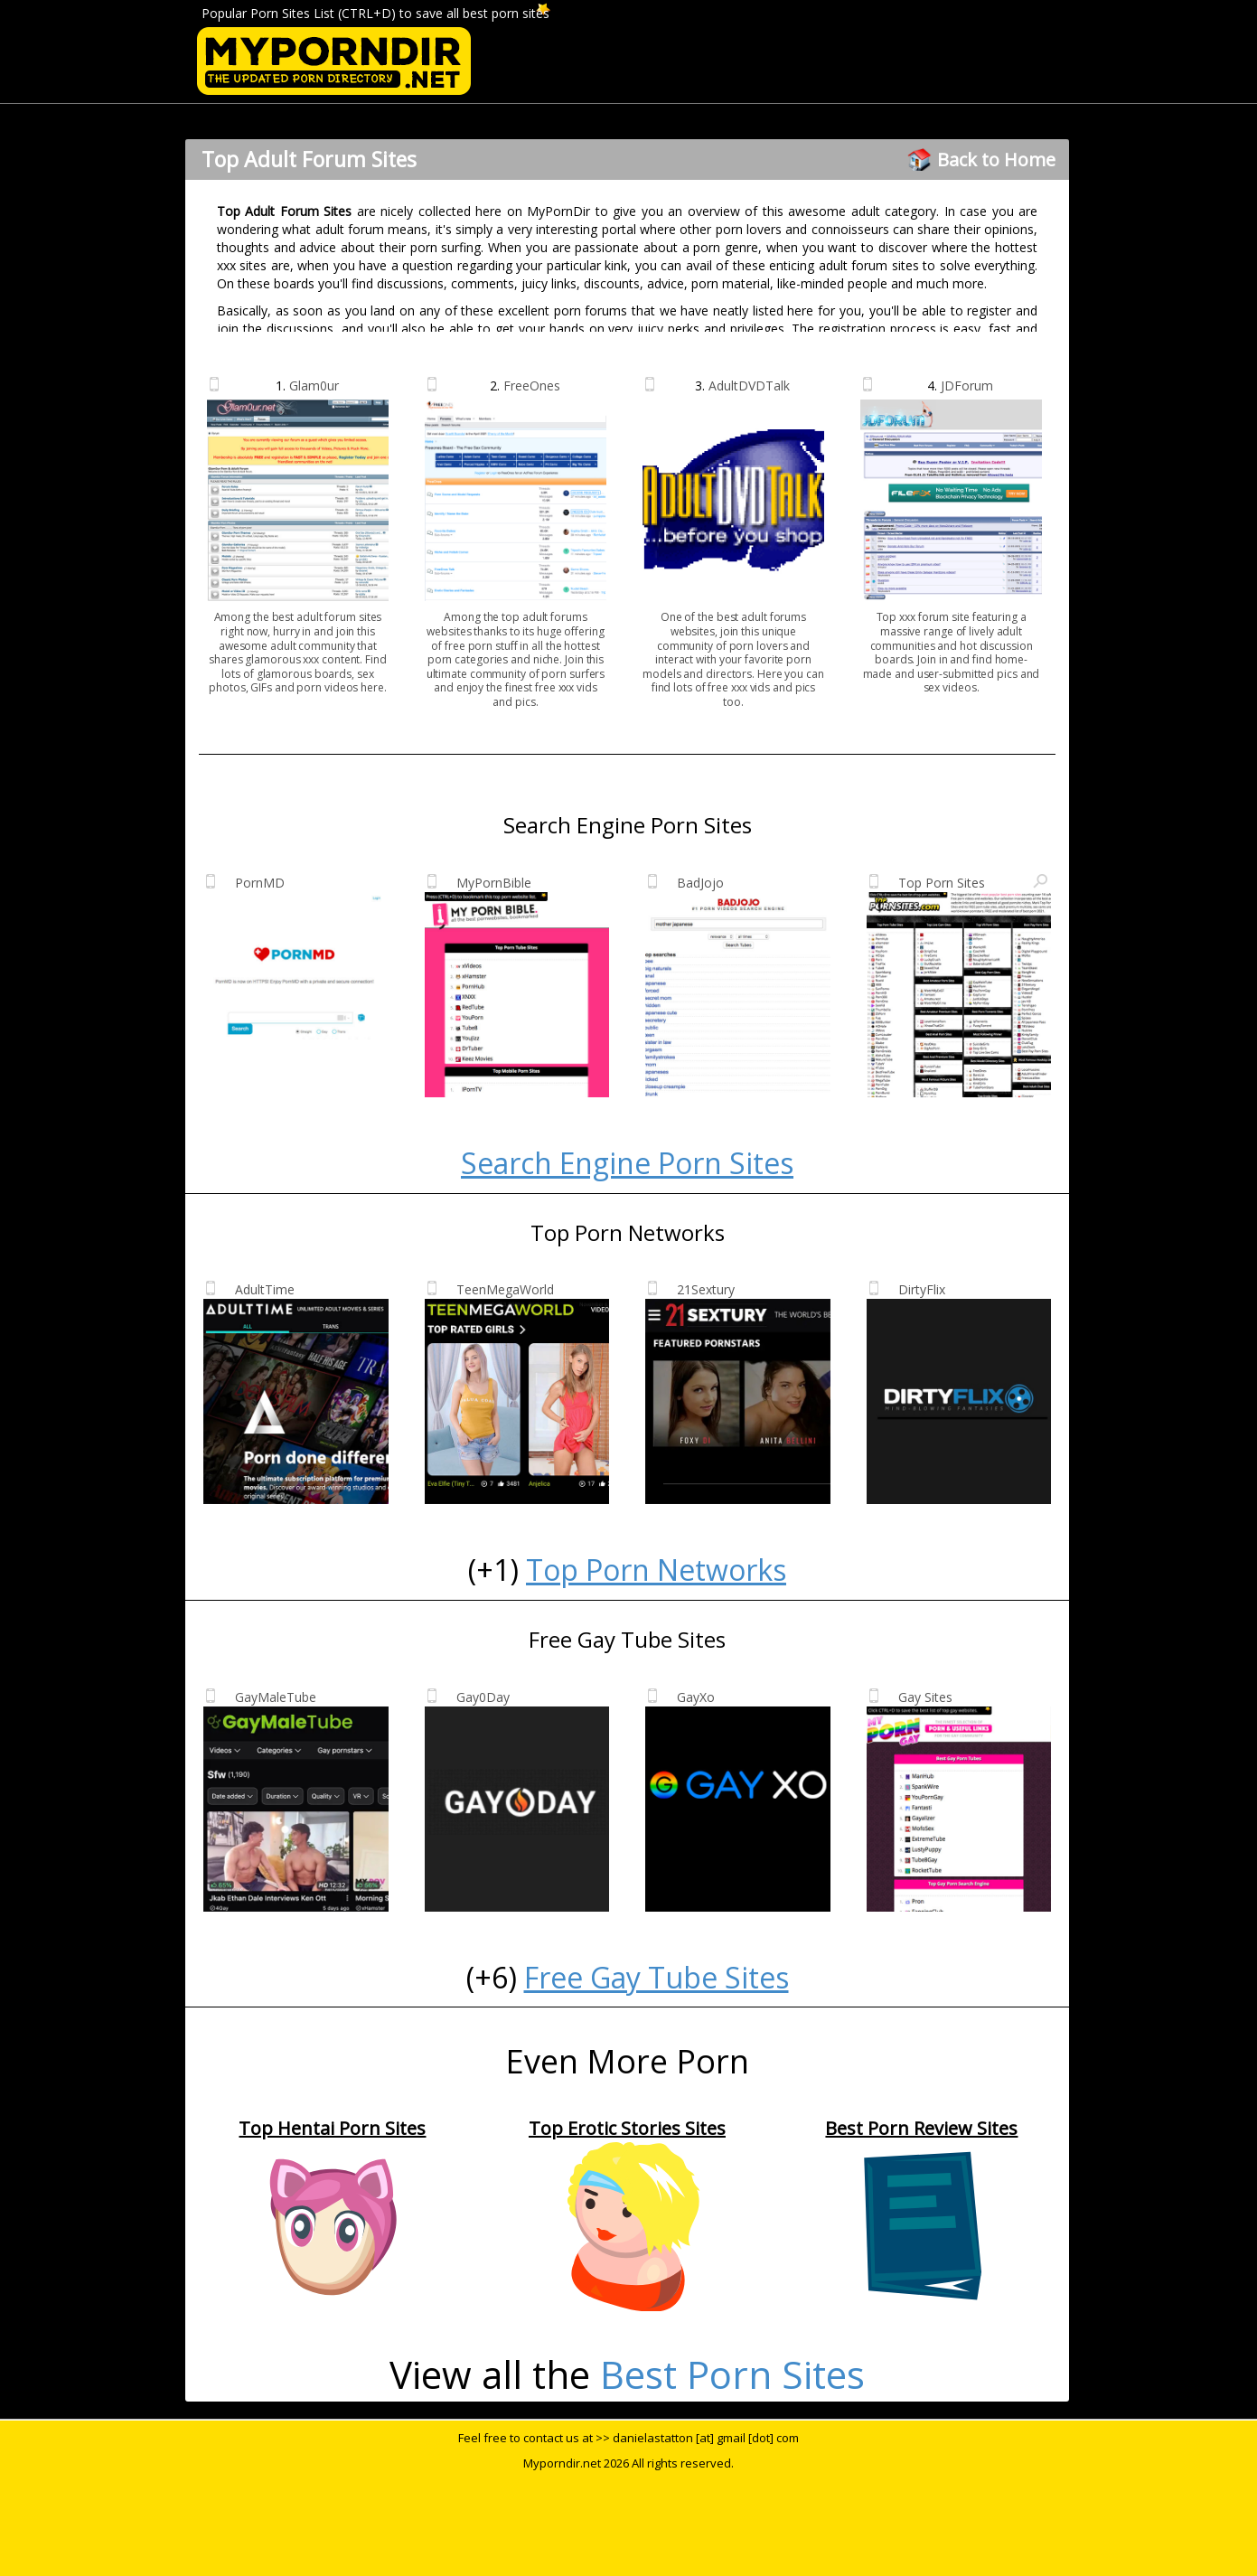 The width and height of the screenshot is (1257, 2576). Describe the element at coordinates (483, 1697) in the screenshot. I see `Gay0Day` at that location.